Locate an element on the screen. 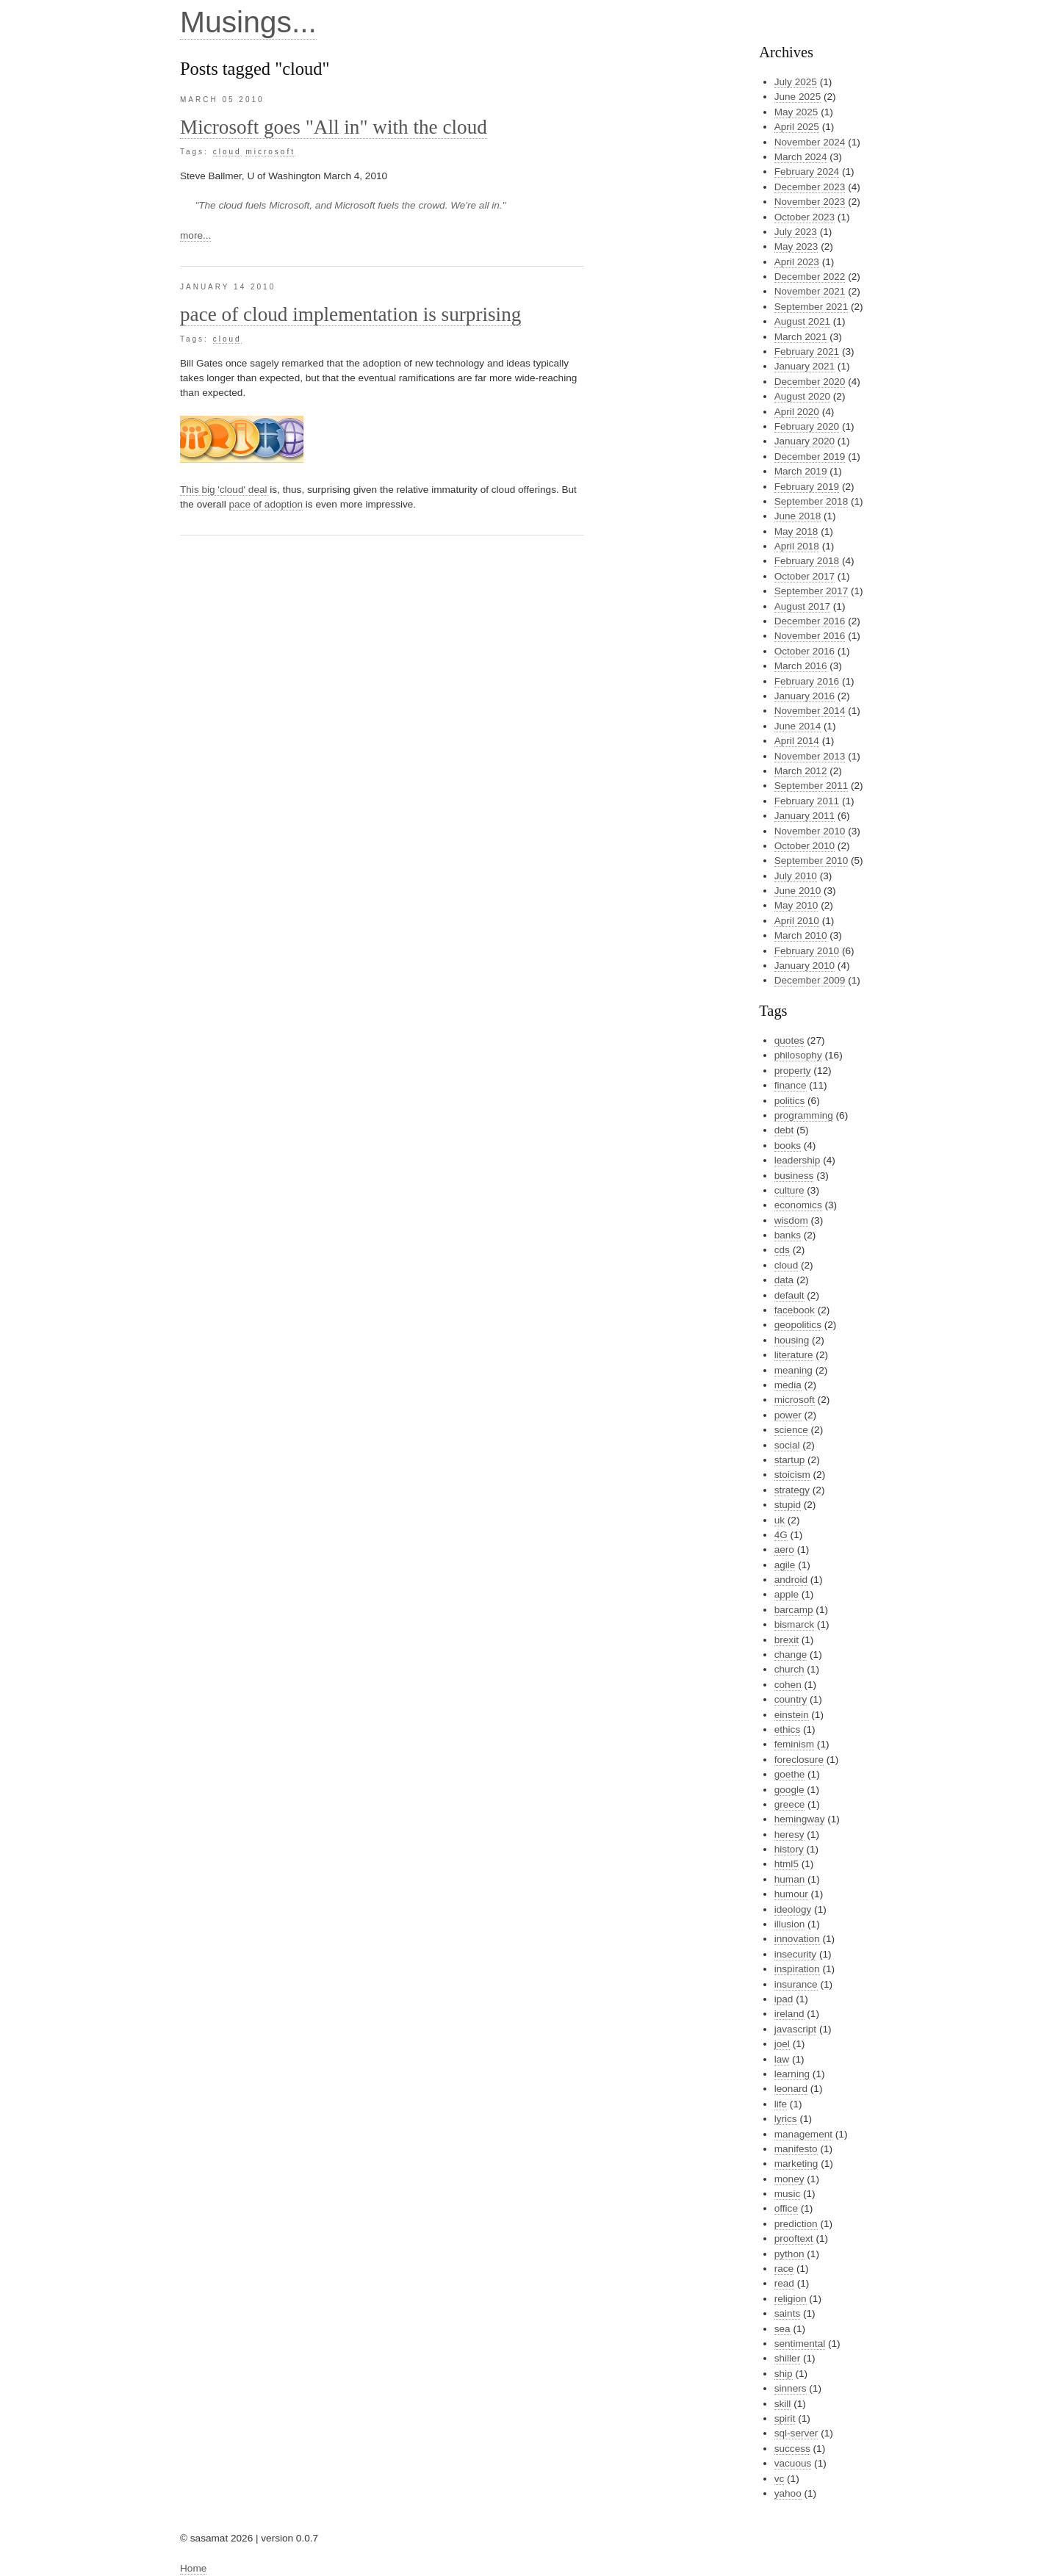  January 2020 is located at coordinates (804, 441).